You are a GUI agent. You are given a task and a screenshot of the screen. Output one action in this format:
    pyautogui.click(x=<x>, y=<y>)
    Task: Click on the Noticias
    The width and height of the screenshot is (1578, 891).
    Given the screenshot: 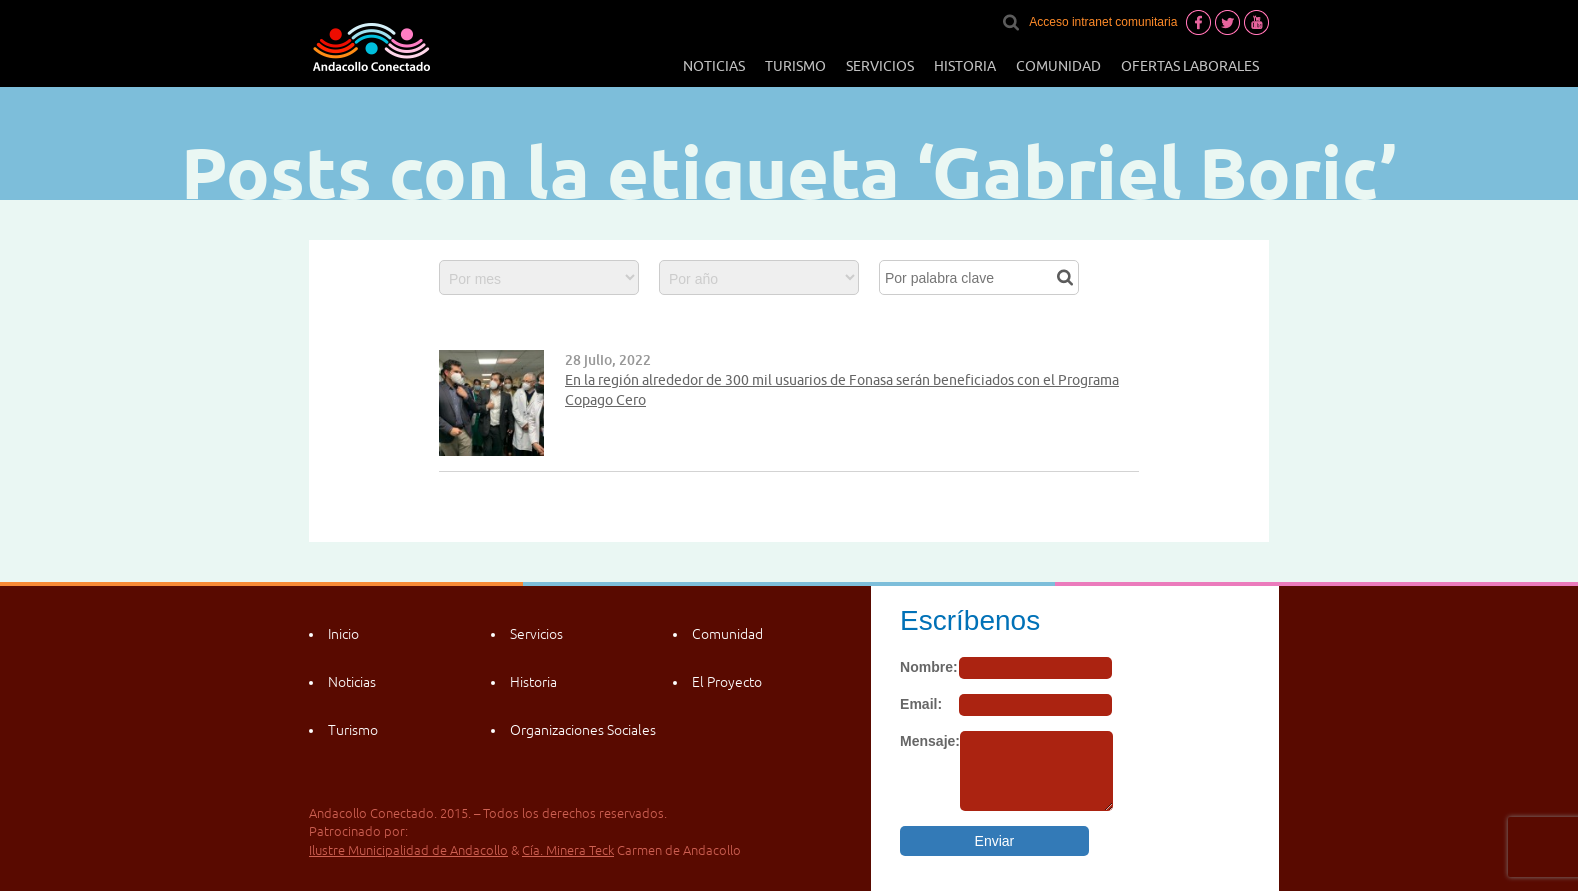 What is the action you would take?
    pyautogui.click(x=714, y=66)
    